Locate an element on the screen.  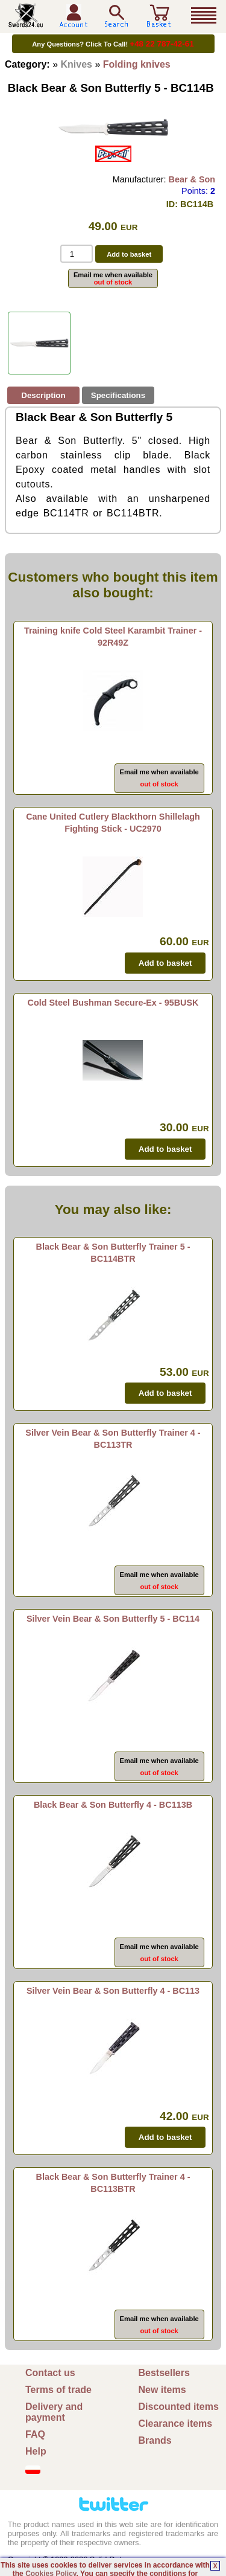
FAQ is located at coordinates (35, 2434).